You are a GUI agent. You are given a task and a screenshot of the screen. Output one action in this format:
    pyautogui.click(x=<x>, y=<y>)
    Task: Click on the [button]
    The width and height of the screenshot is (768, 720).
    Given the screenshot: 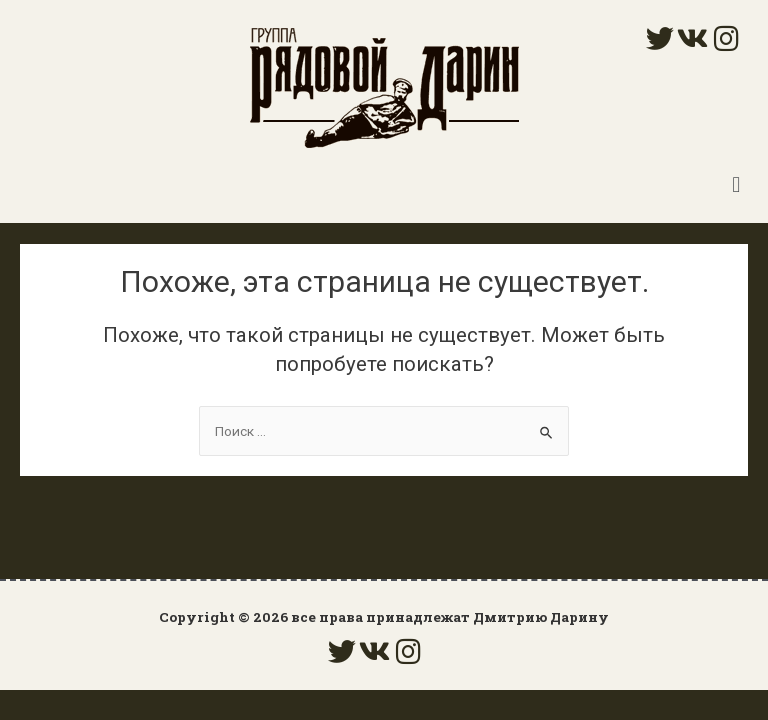 What is the action you would take?
    pyautogui.click(x=736, y=184)
    